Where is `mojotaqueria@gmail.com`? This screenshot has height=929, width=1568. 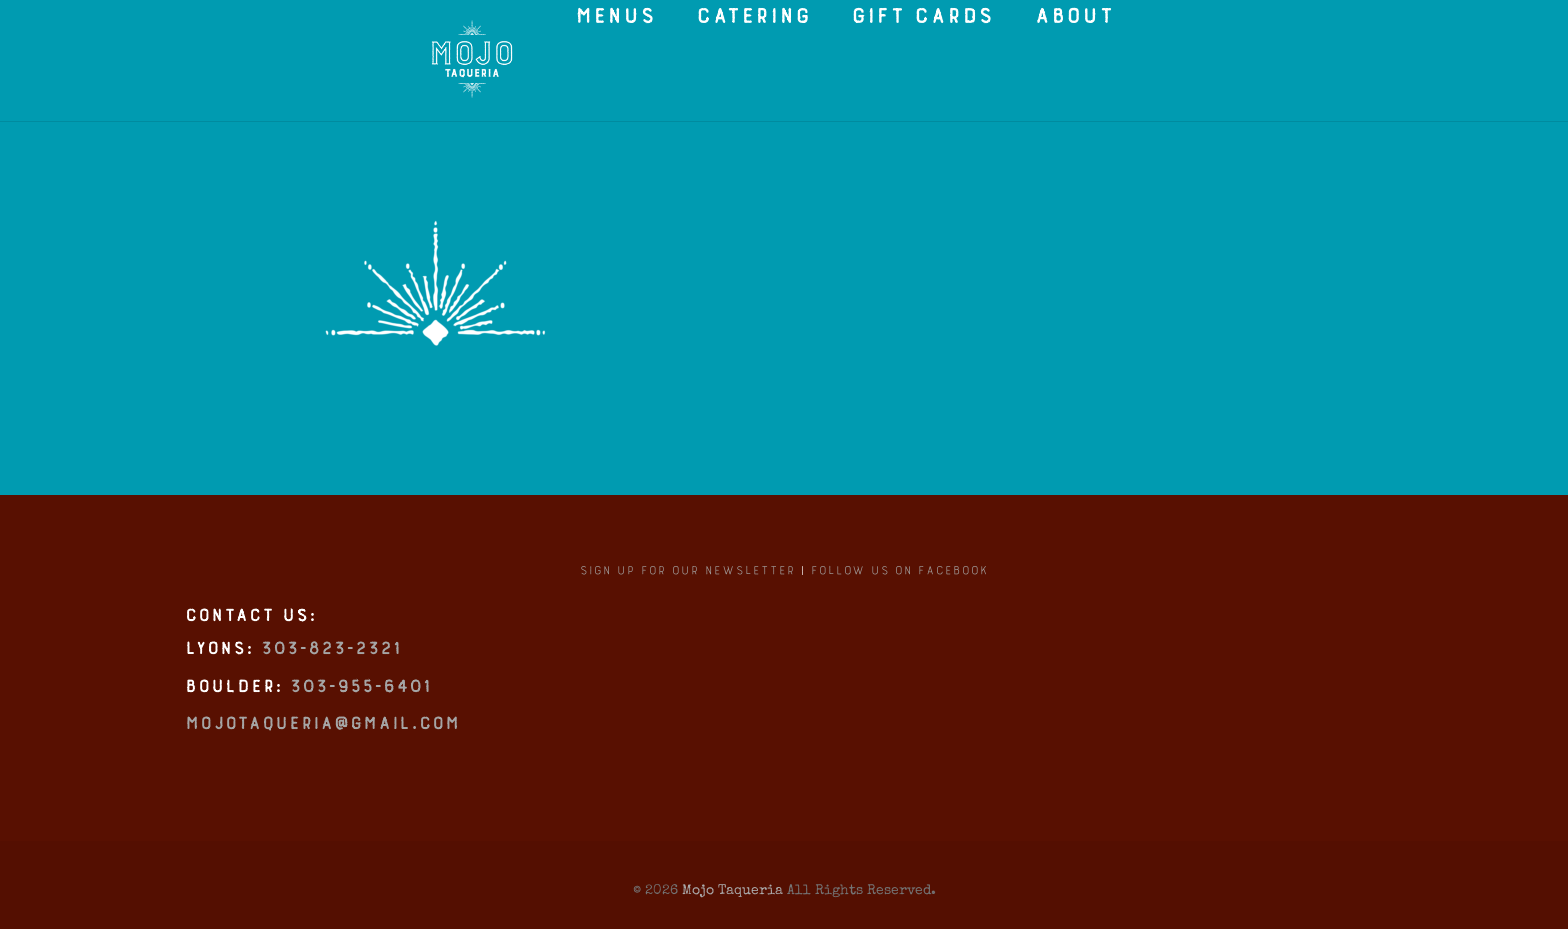 mojotaqueria@gmail.com is located at coordinates (321, 738).